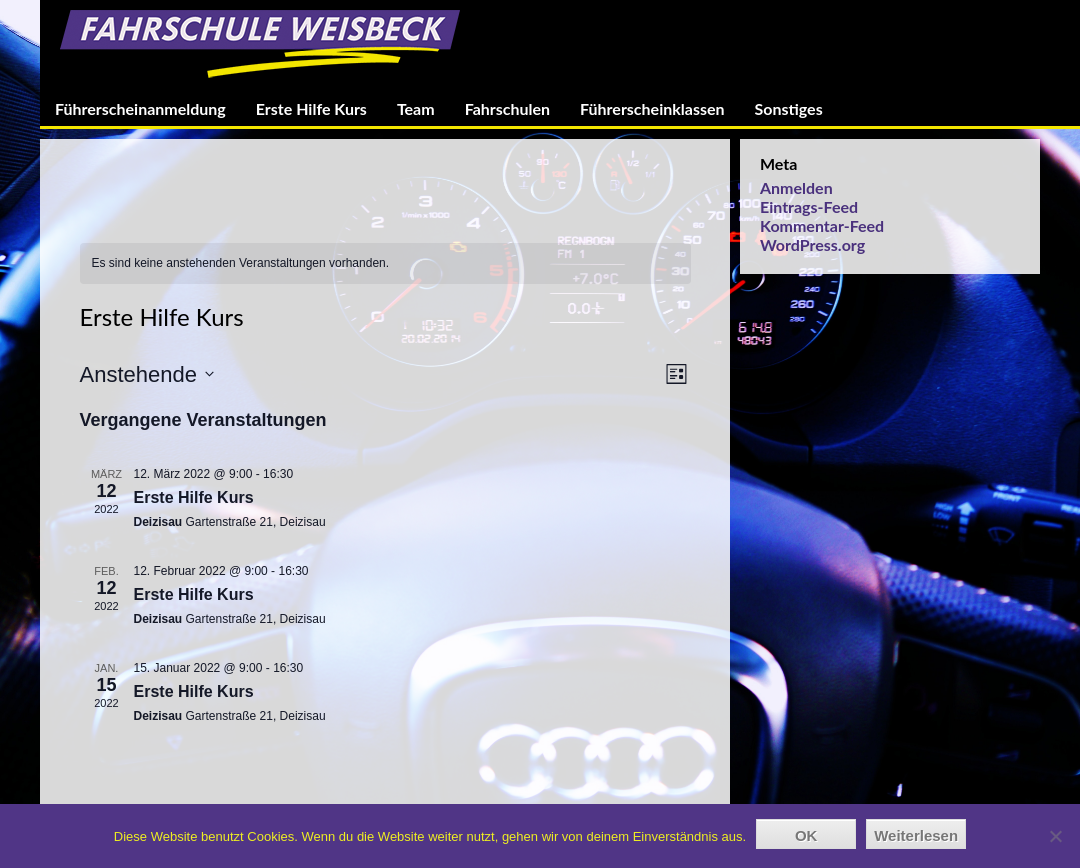 This screenshot has height=868, width=1080. Describe the element at coordinates (916, 835) in the screenshot. I see `Weiterlesen` at that location.